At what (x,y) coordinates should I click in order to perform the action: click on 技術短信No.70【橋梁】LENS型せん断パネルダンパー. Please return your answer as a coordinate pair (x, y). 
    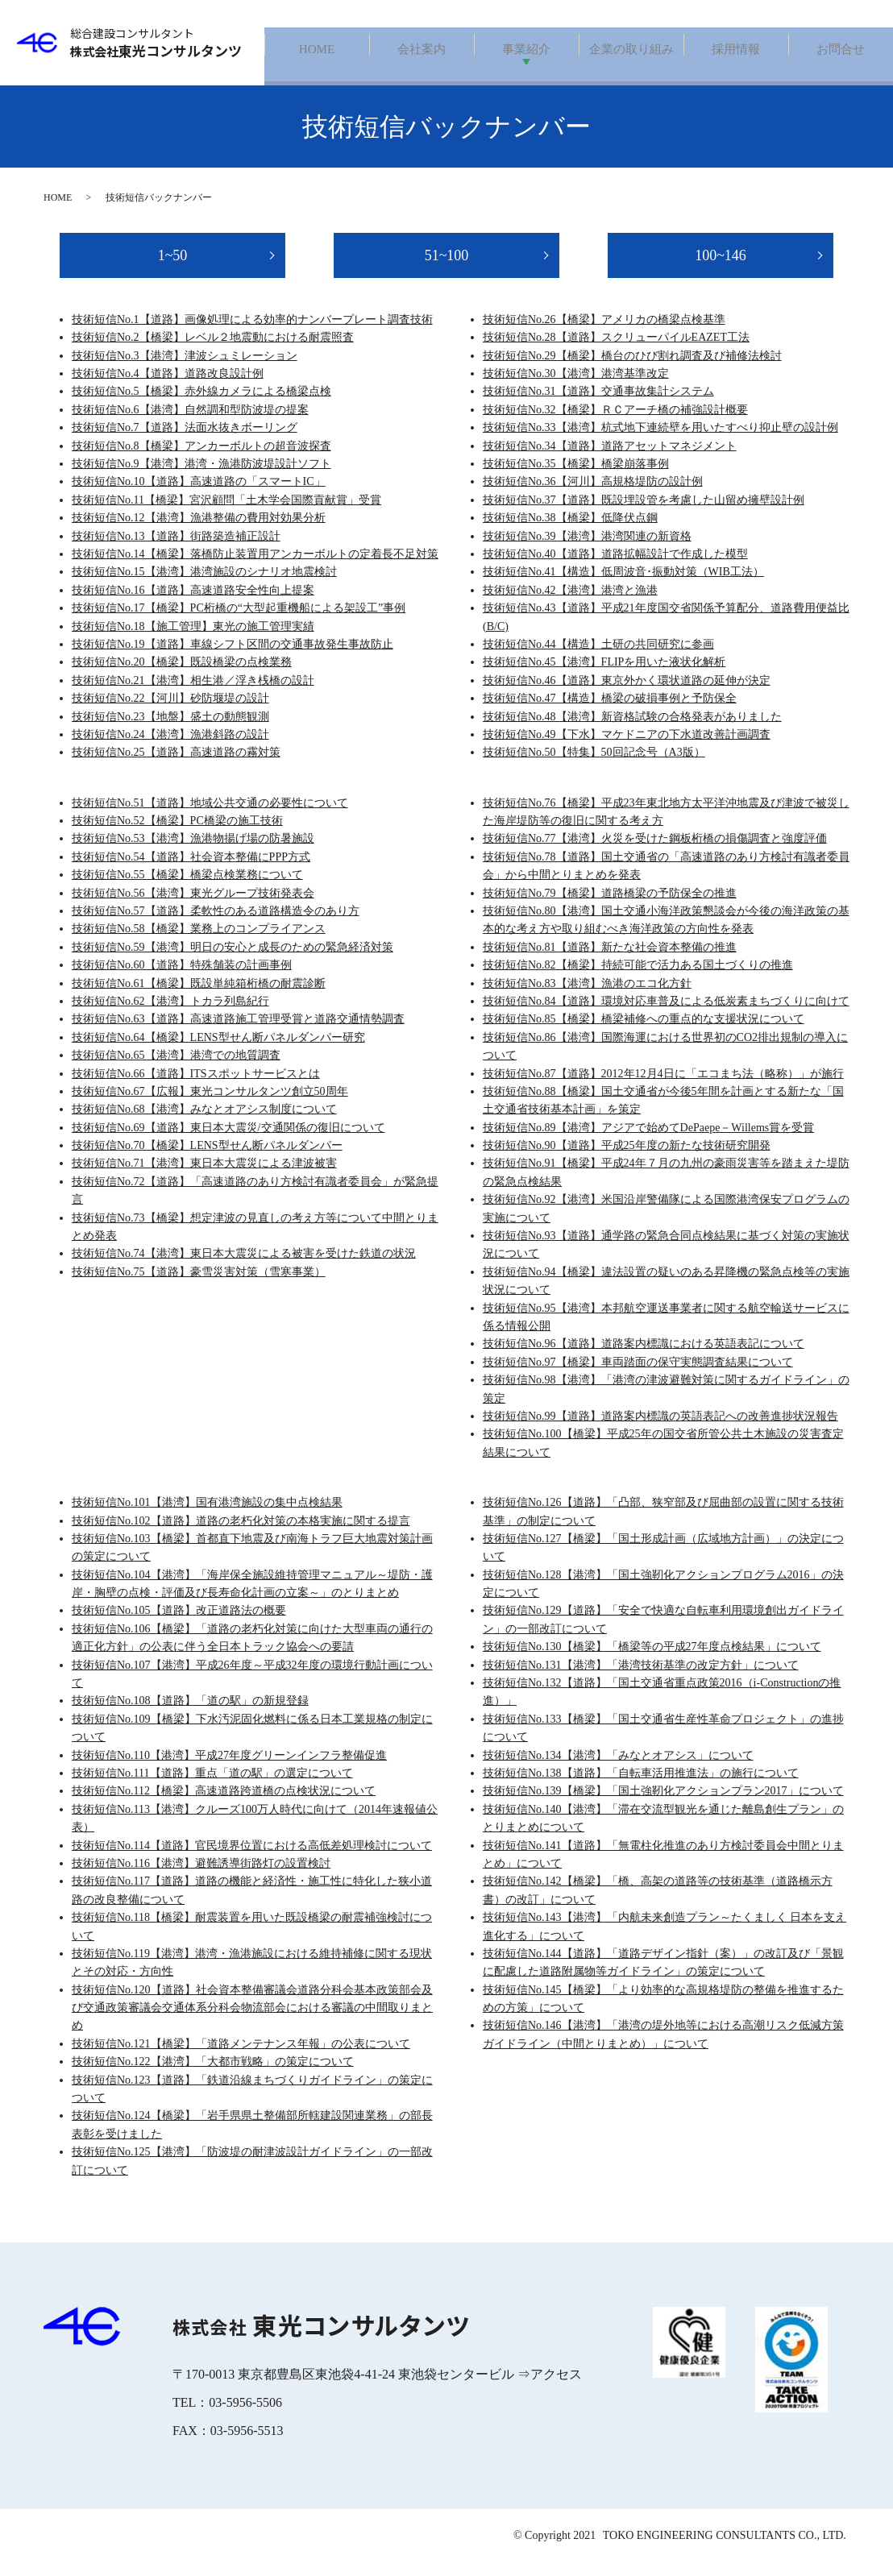
    Looking at the image, I should click on (207, 1160).